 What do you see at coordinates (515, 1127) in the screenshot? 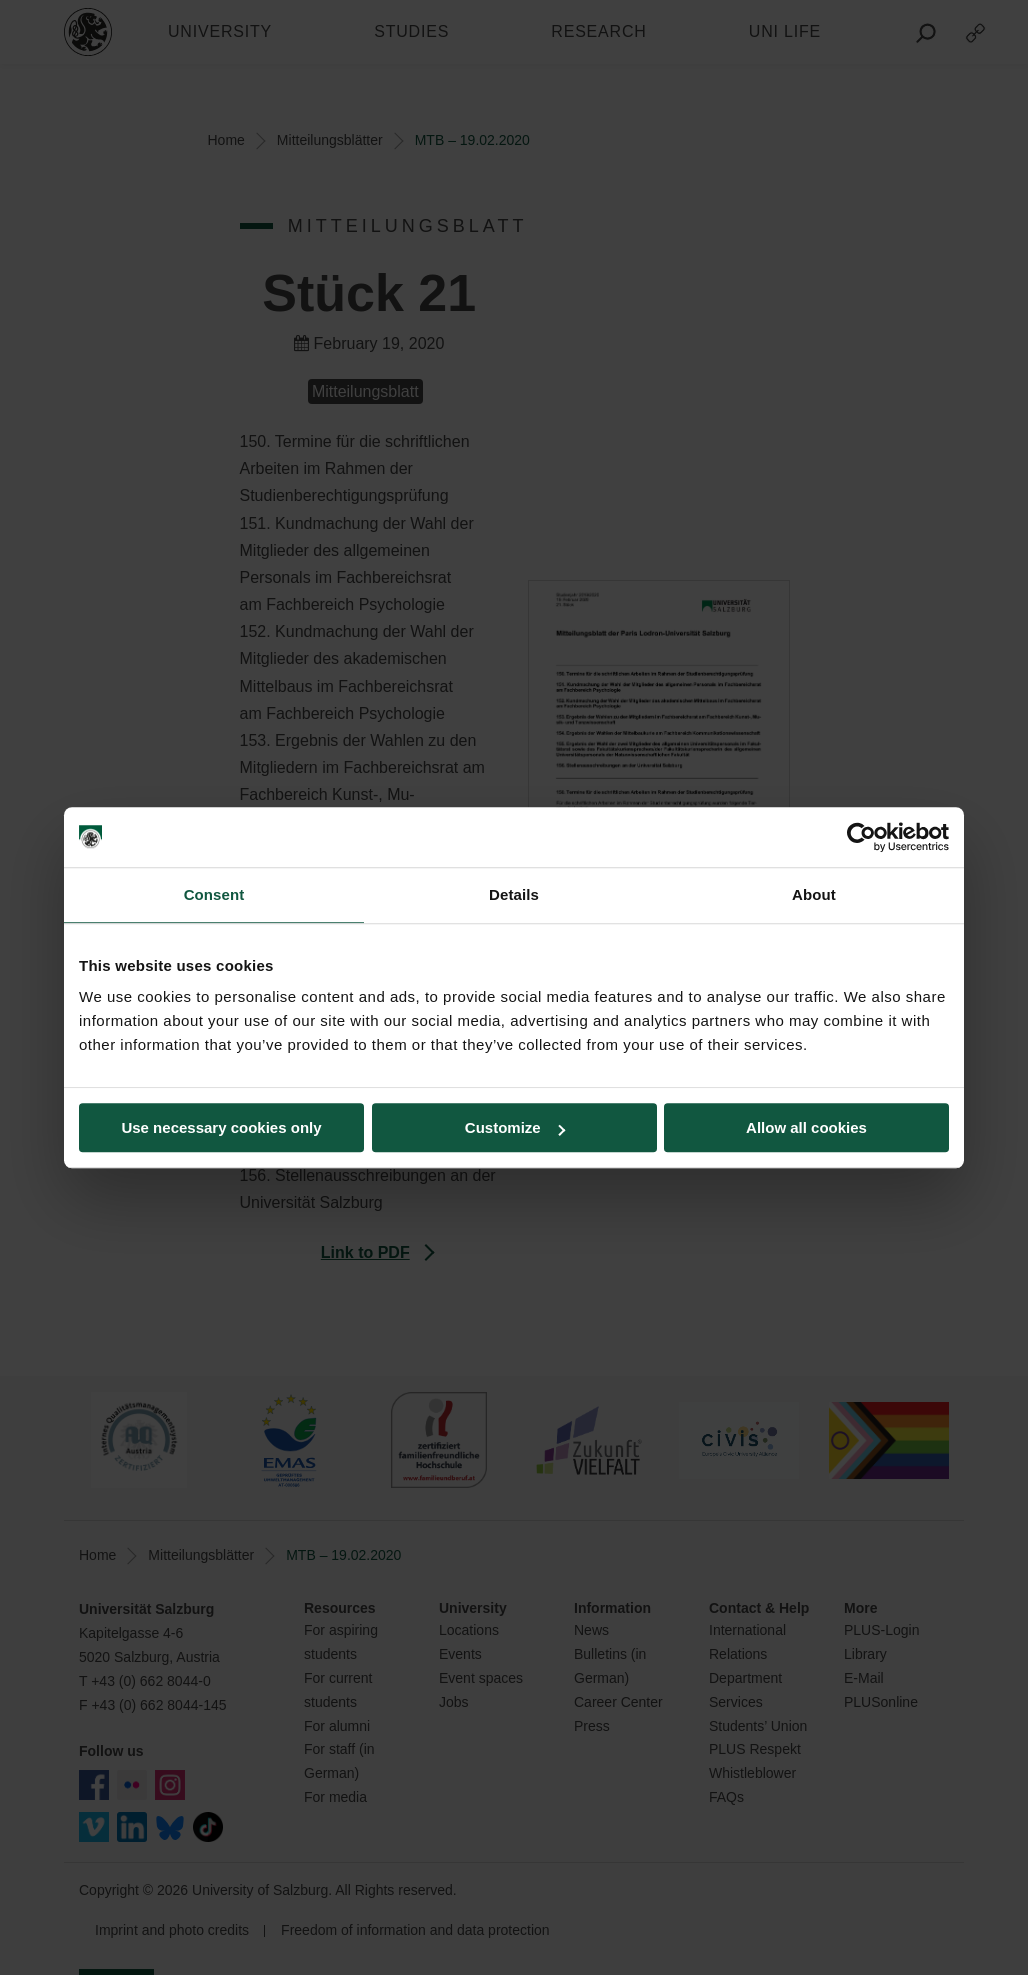
I see `Customize` at bounding box center [515, 1127].